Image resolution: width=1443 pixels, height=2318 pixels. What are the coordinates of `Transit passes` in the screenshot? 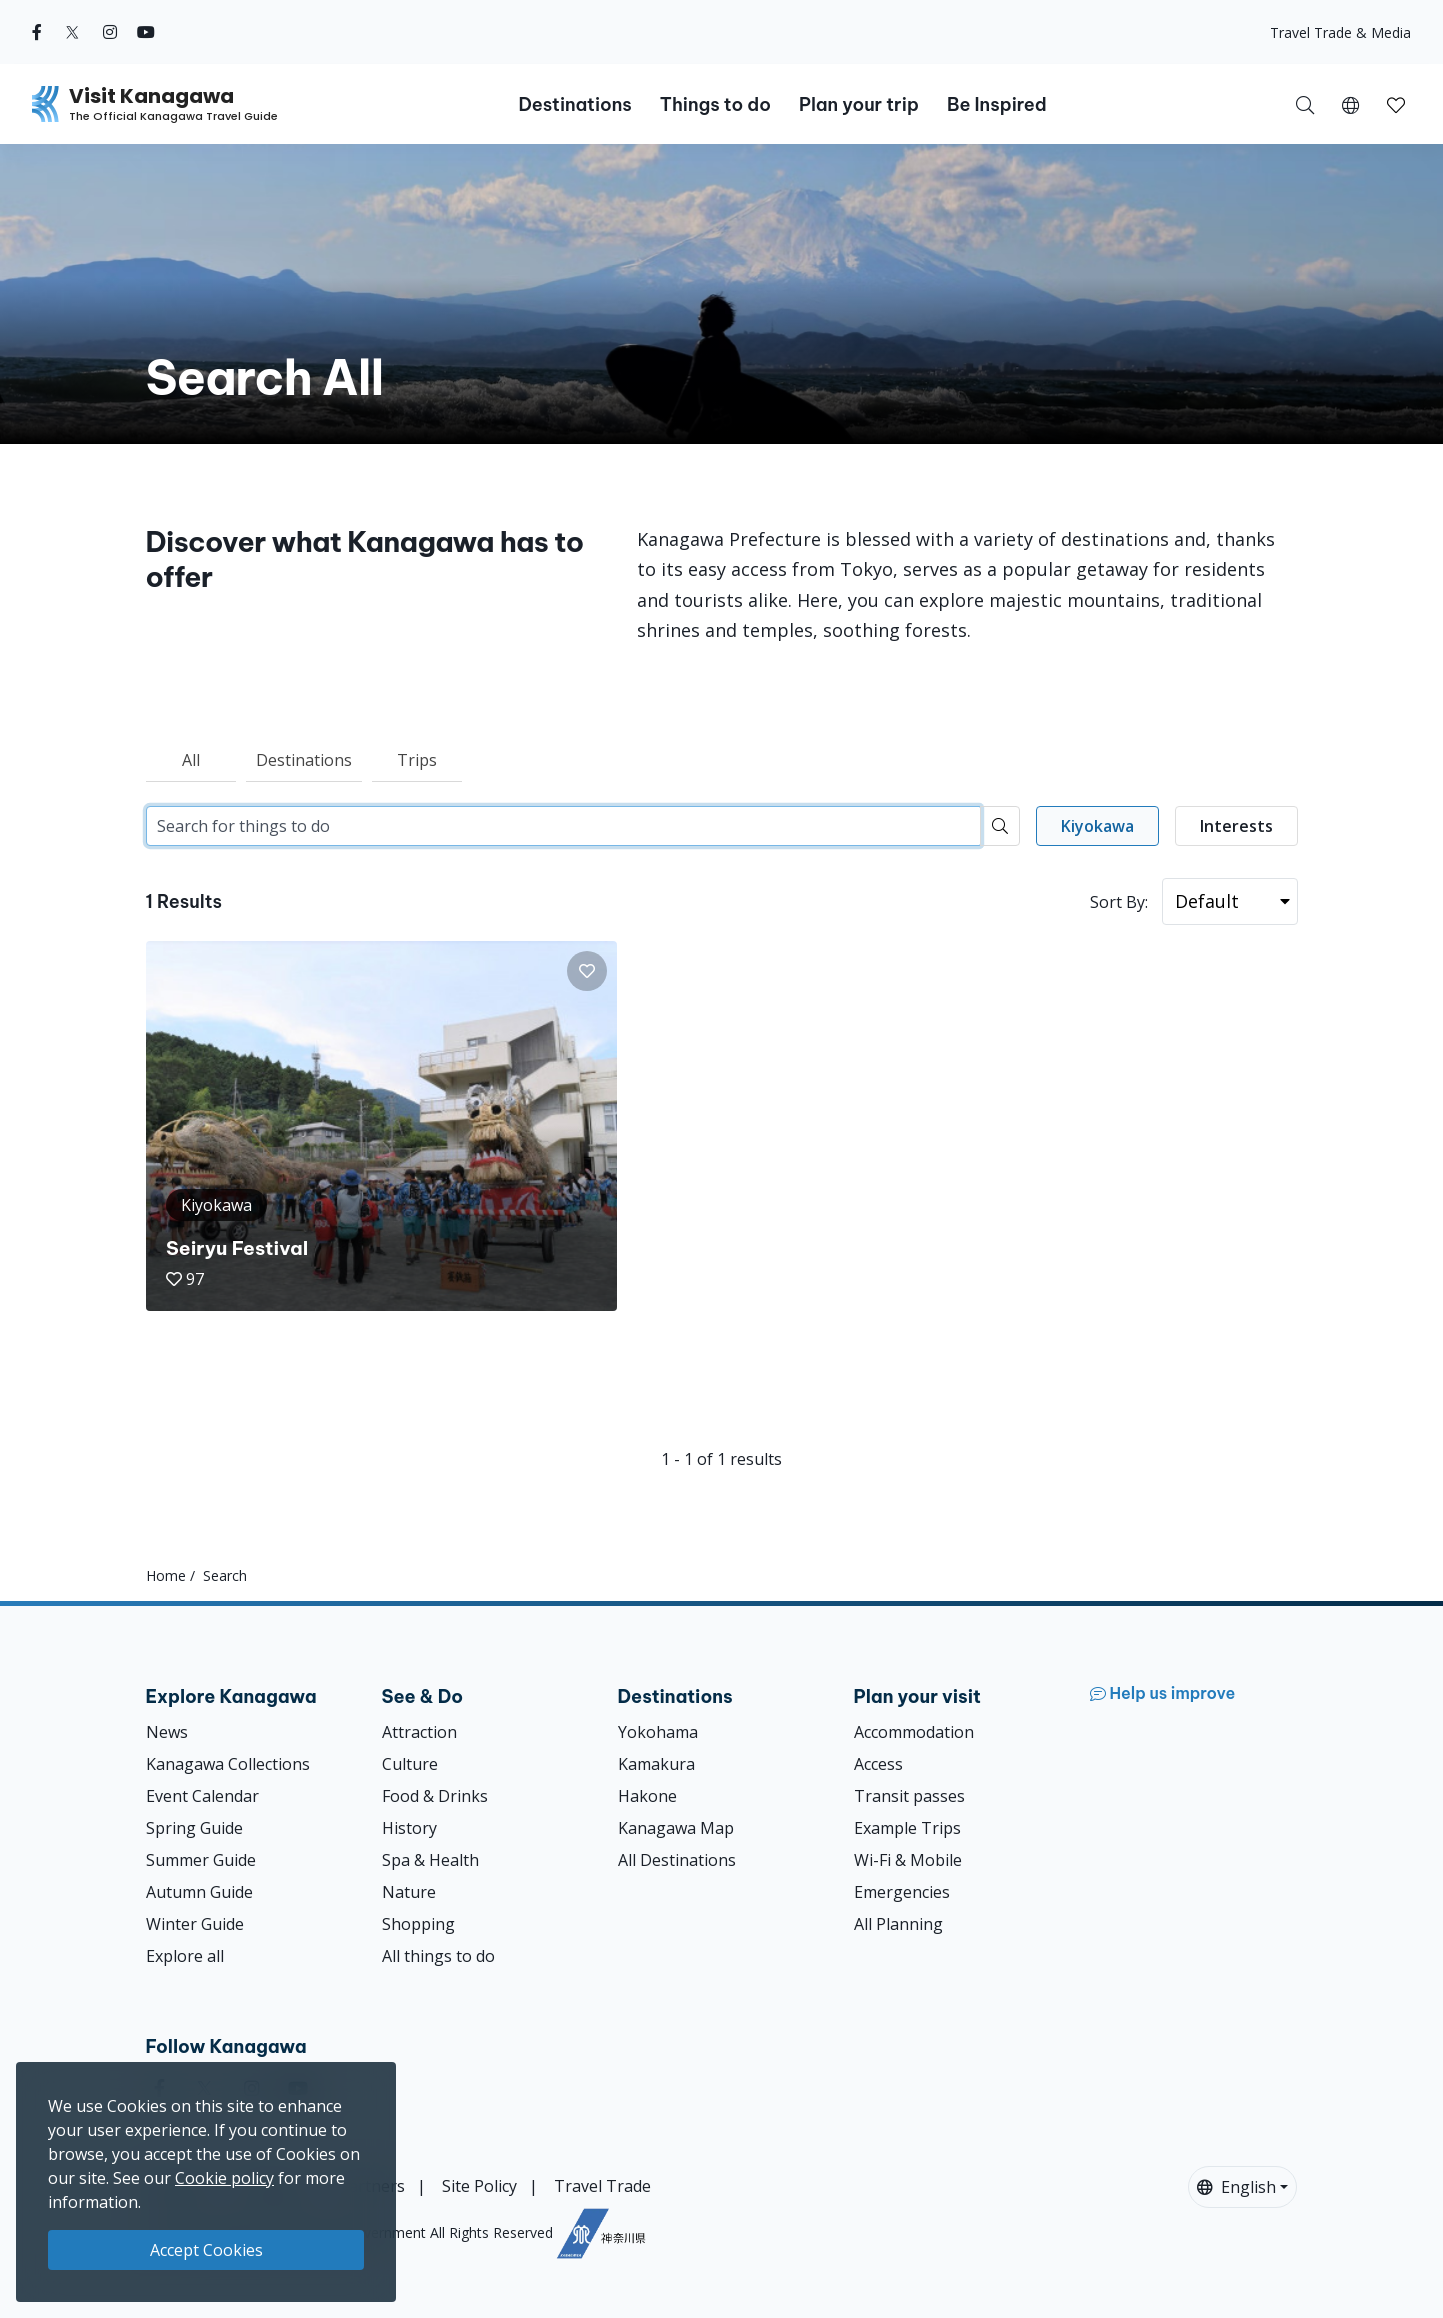 It's located at (909, 1796).